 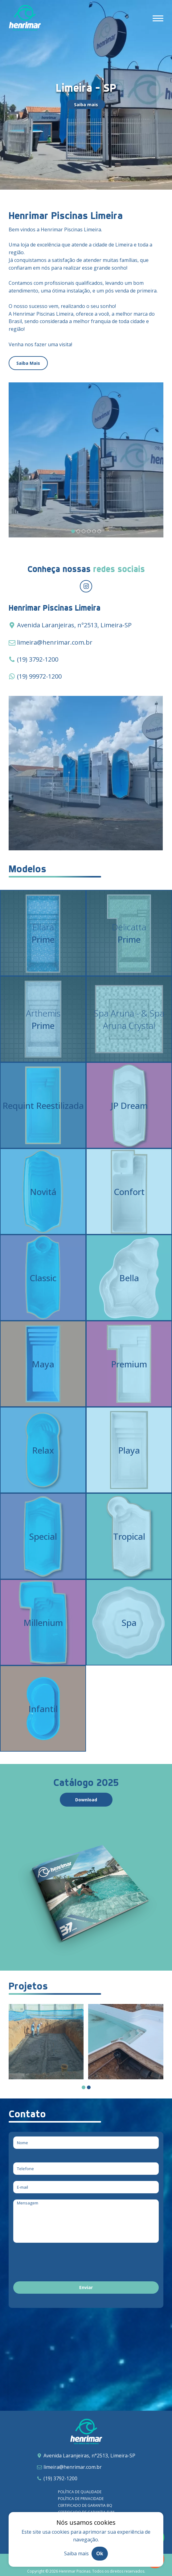 What do you see at coordinates (81, 2498) in the screenshot?
I see `Política de privacidade` at bounding box center [81, 2498].